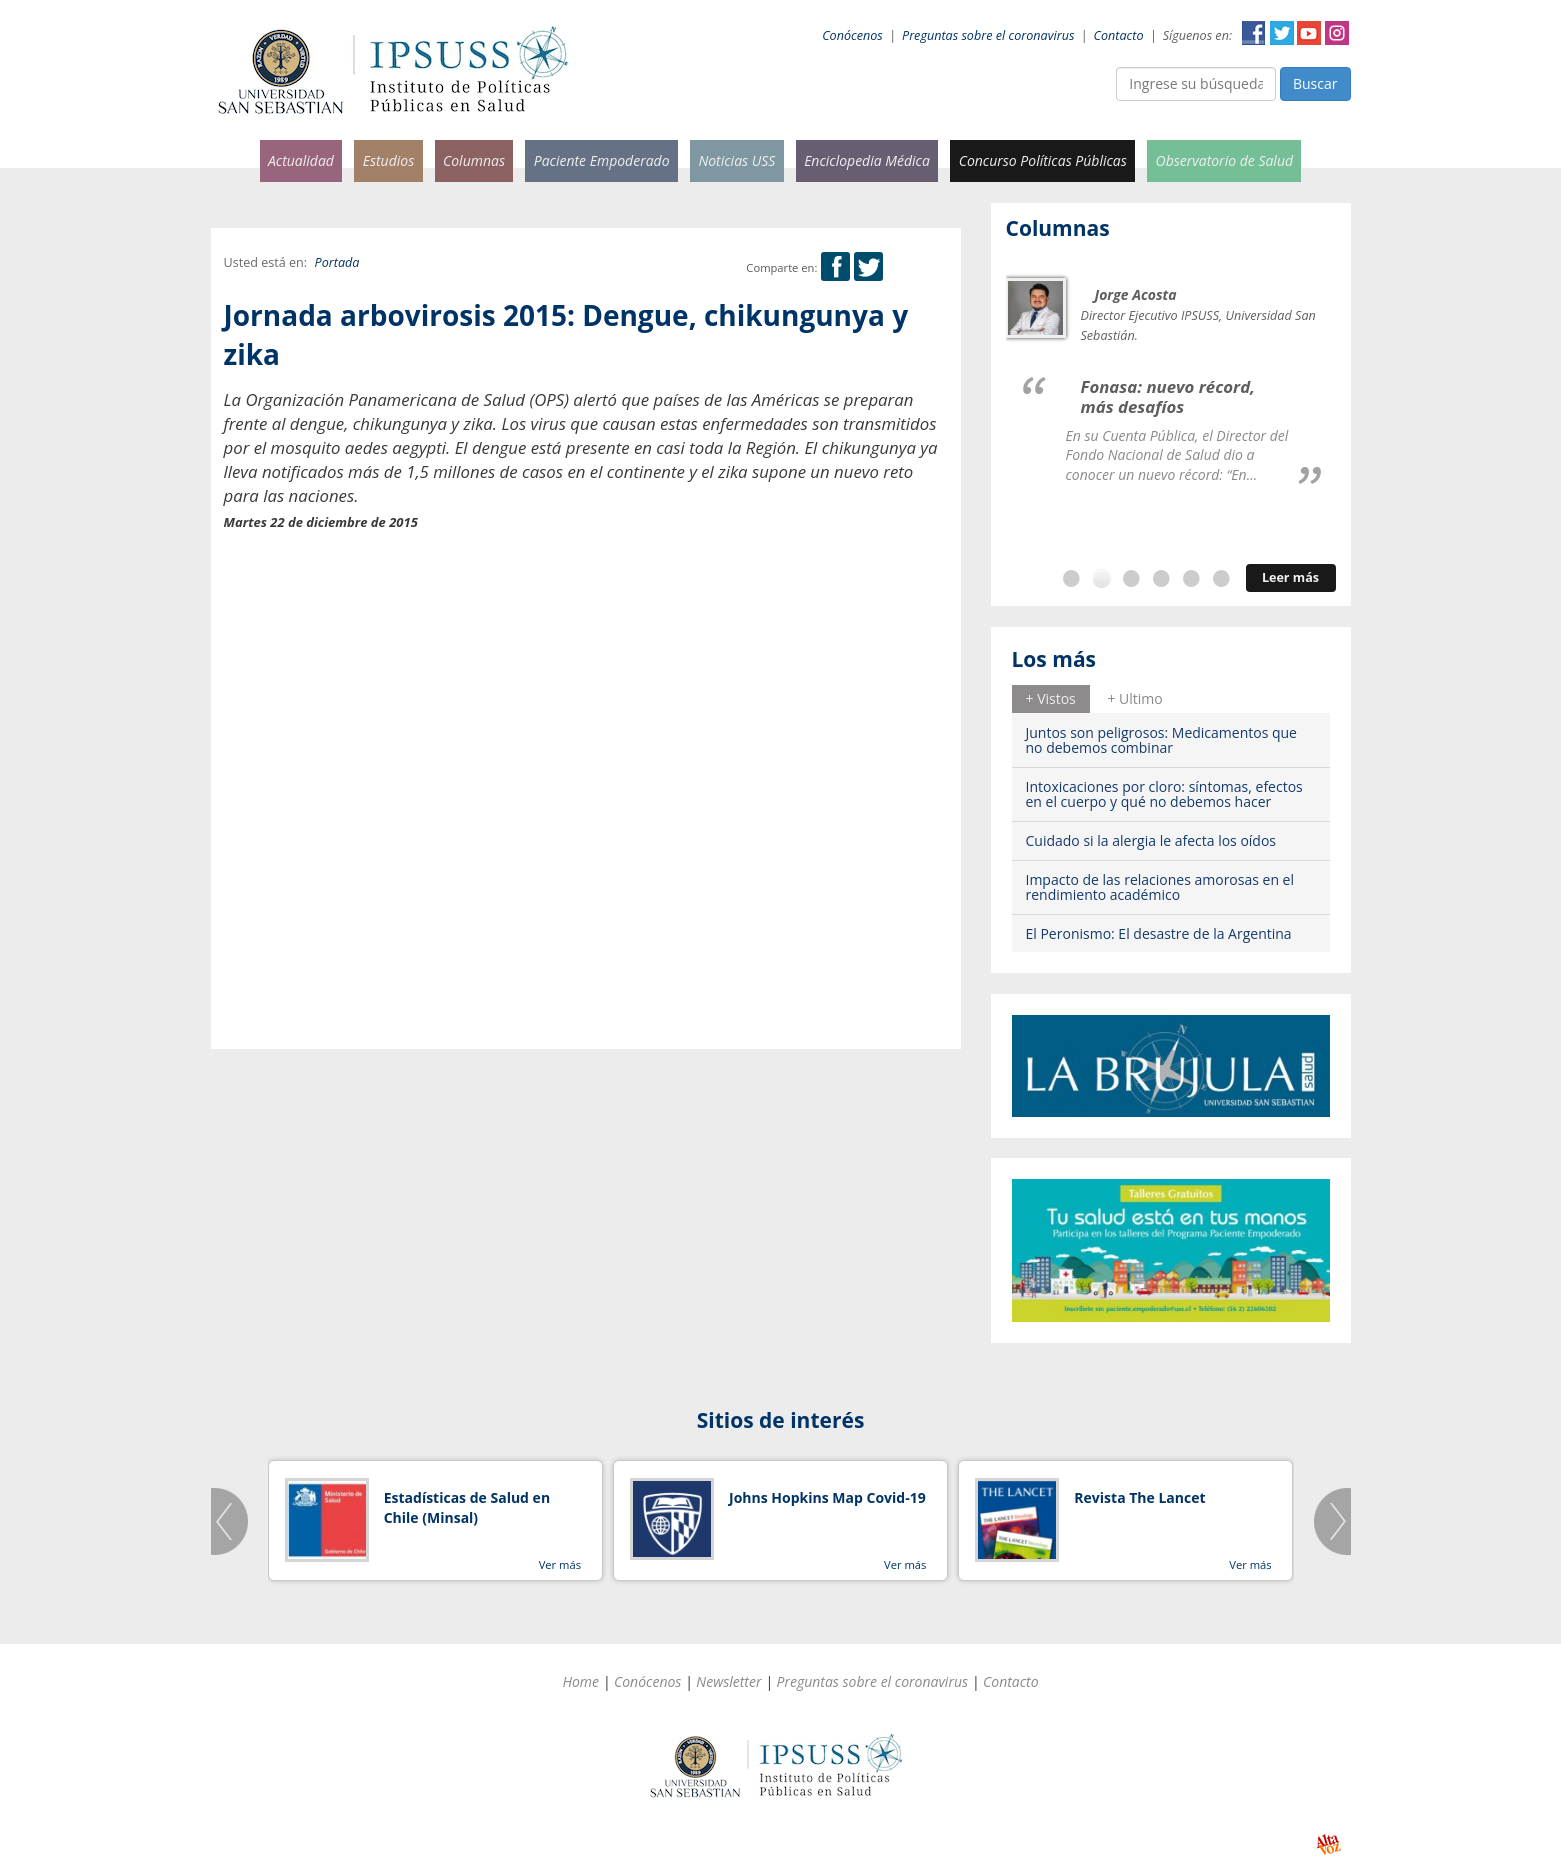  What do you see at coordinates (1134, 698) in the screenshot?
I see `+ Ultimo` at bounding box center [1134, 698].